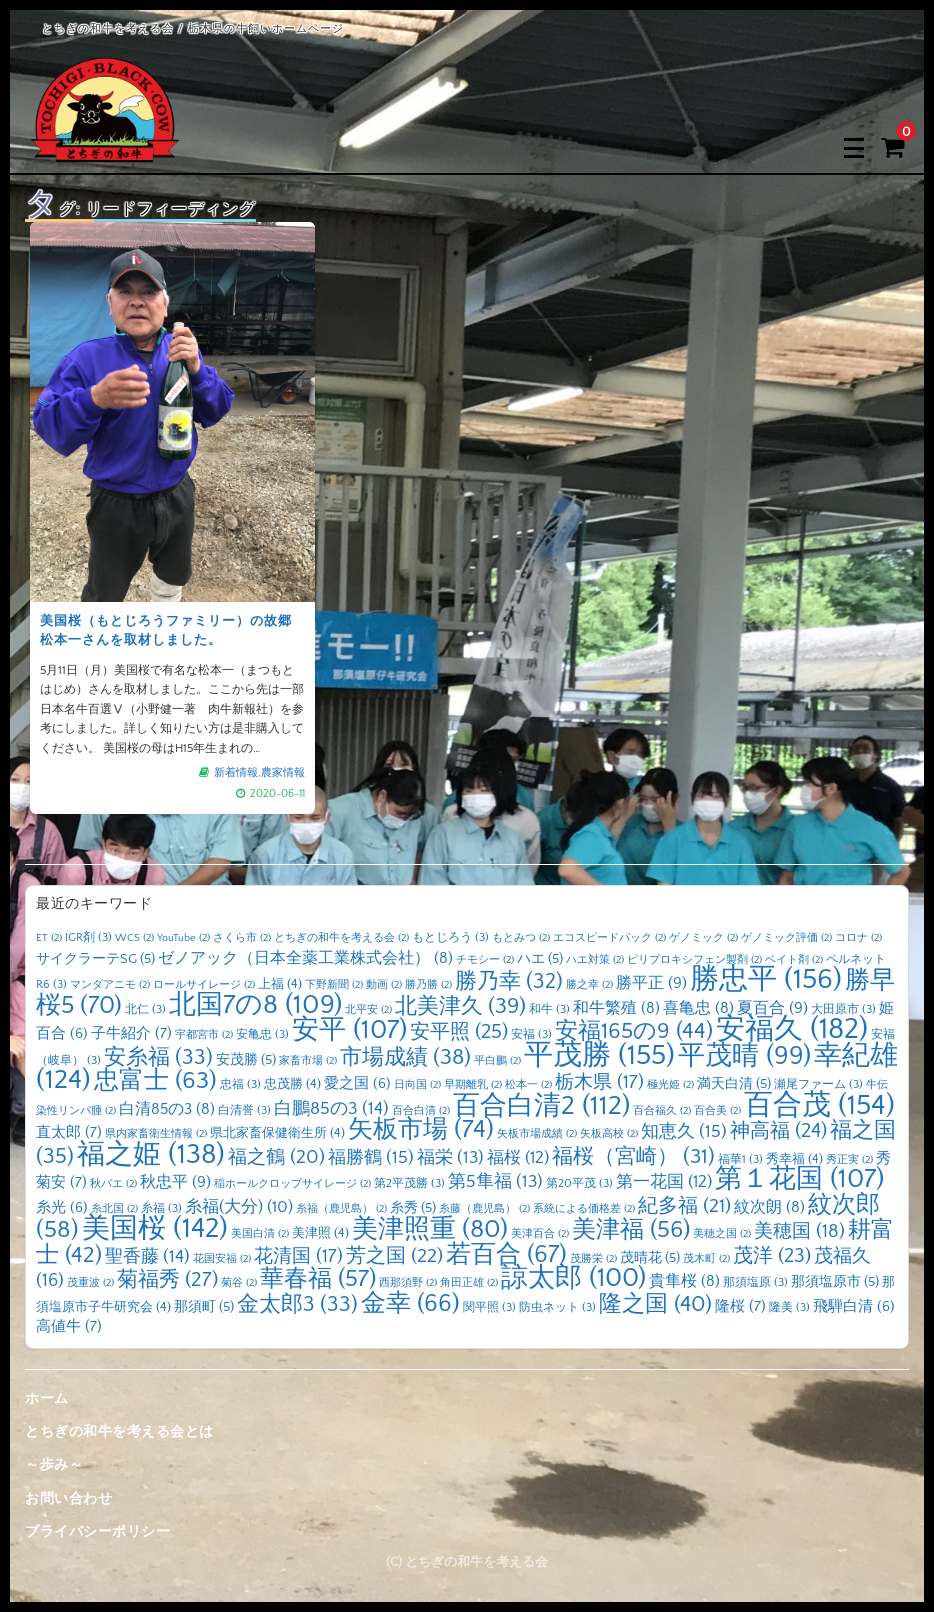 This screenshot has height=1612, width=934. What do you see at coordinates (204, 985) in the screenshot?
I see `ロールサイレージ [ロールサイレージ (2個の項目)]` at bounding box center [204, 985].